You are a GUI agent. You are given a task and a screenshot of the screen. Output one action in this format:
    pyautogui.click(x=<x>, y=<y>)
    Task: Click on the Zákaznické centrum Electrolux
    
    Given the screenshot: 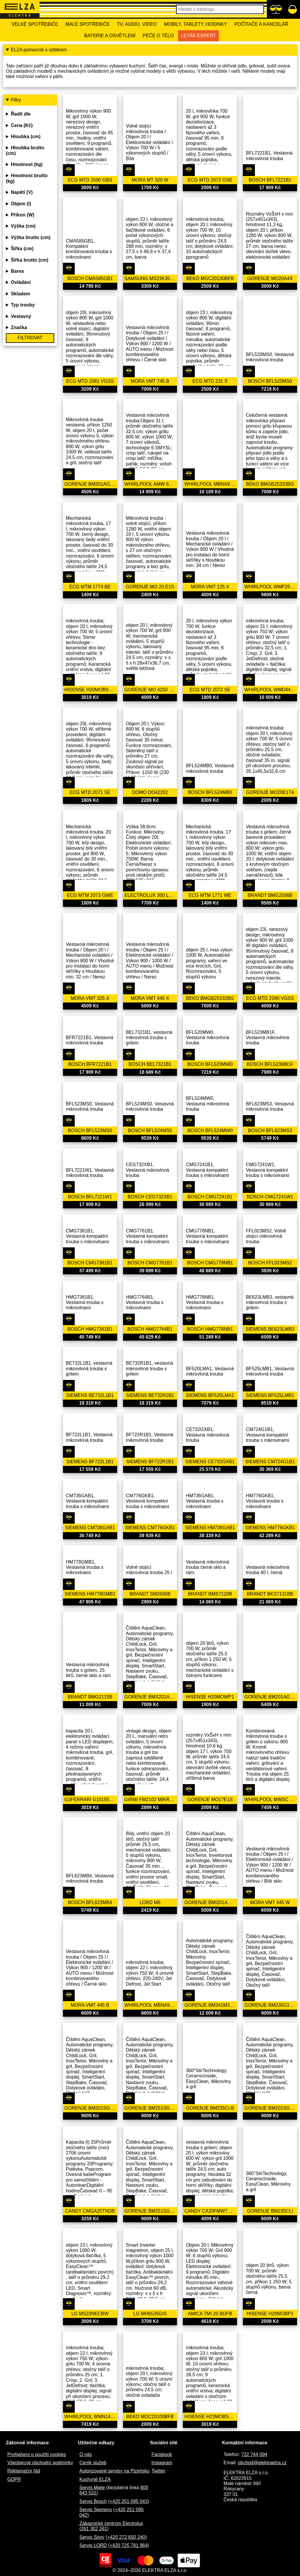 What is the action you would take?
    pyautogui.click(x=111, y=2523)
    